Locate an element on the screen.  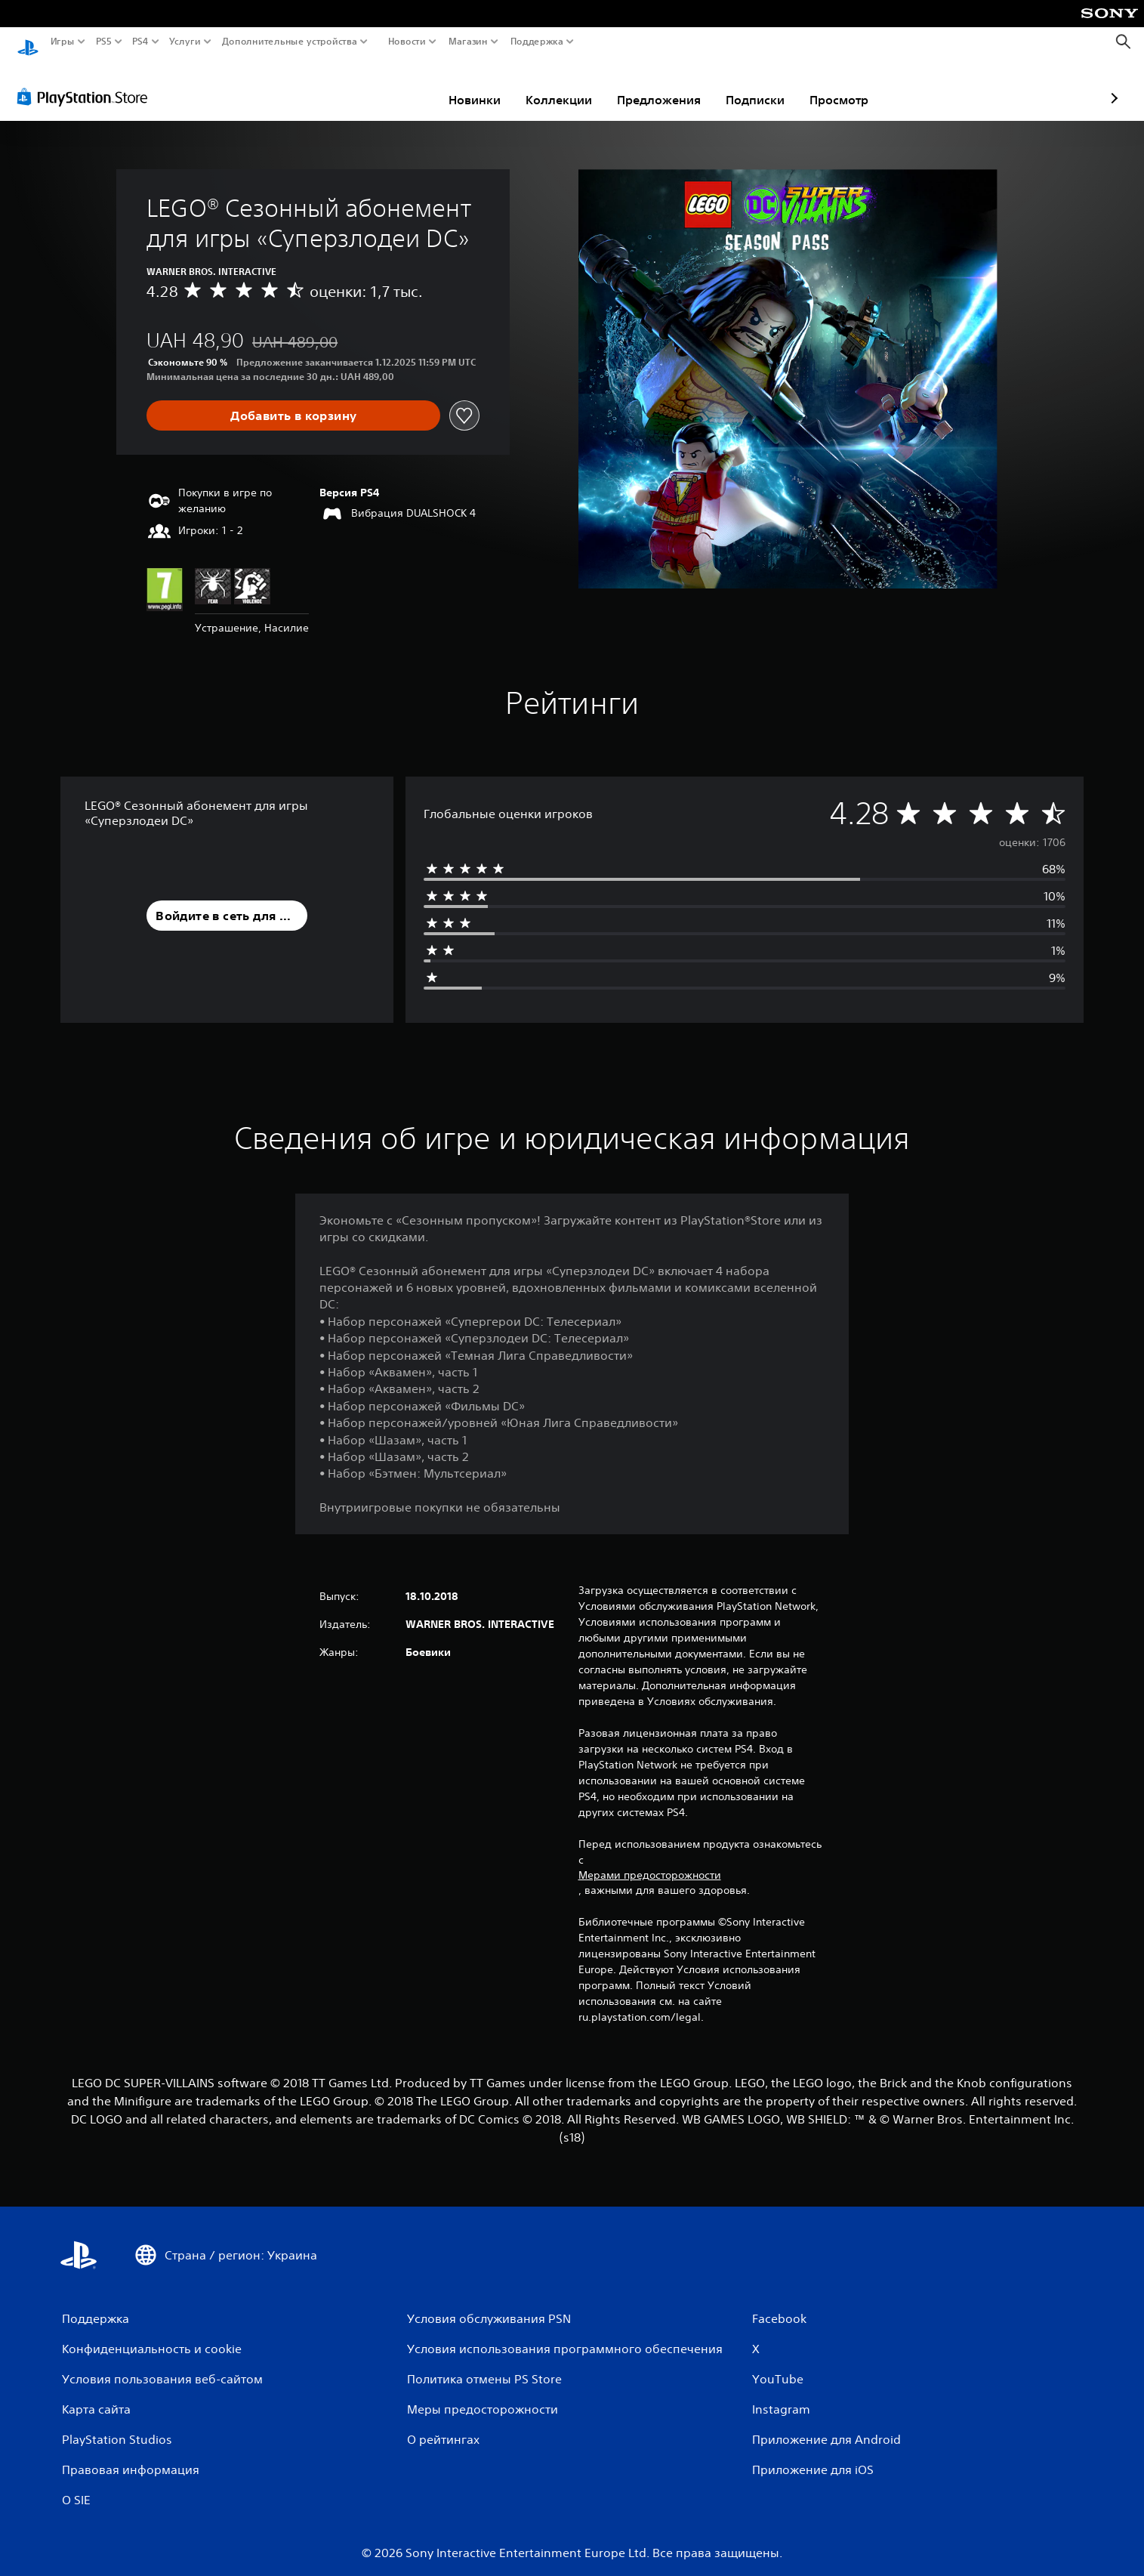
[Начальный экран PlayStation] is located at coordinates (28, 42).